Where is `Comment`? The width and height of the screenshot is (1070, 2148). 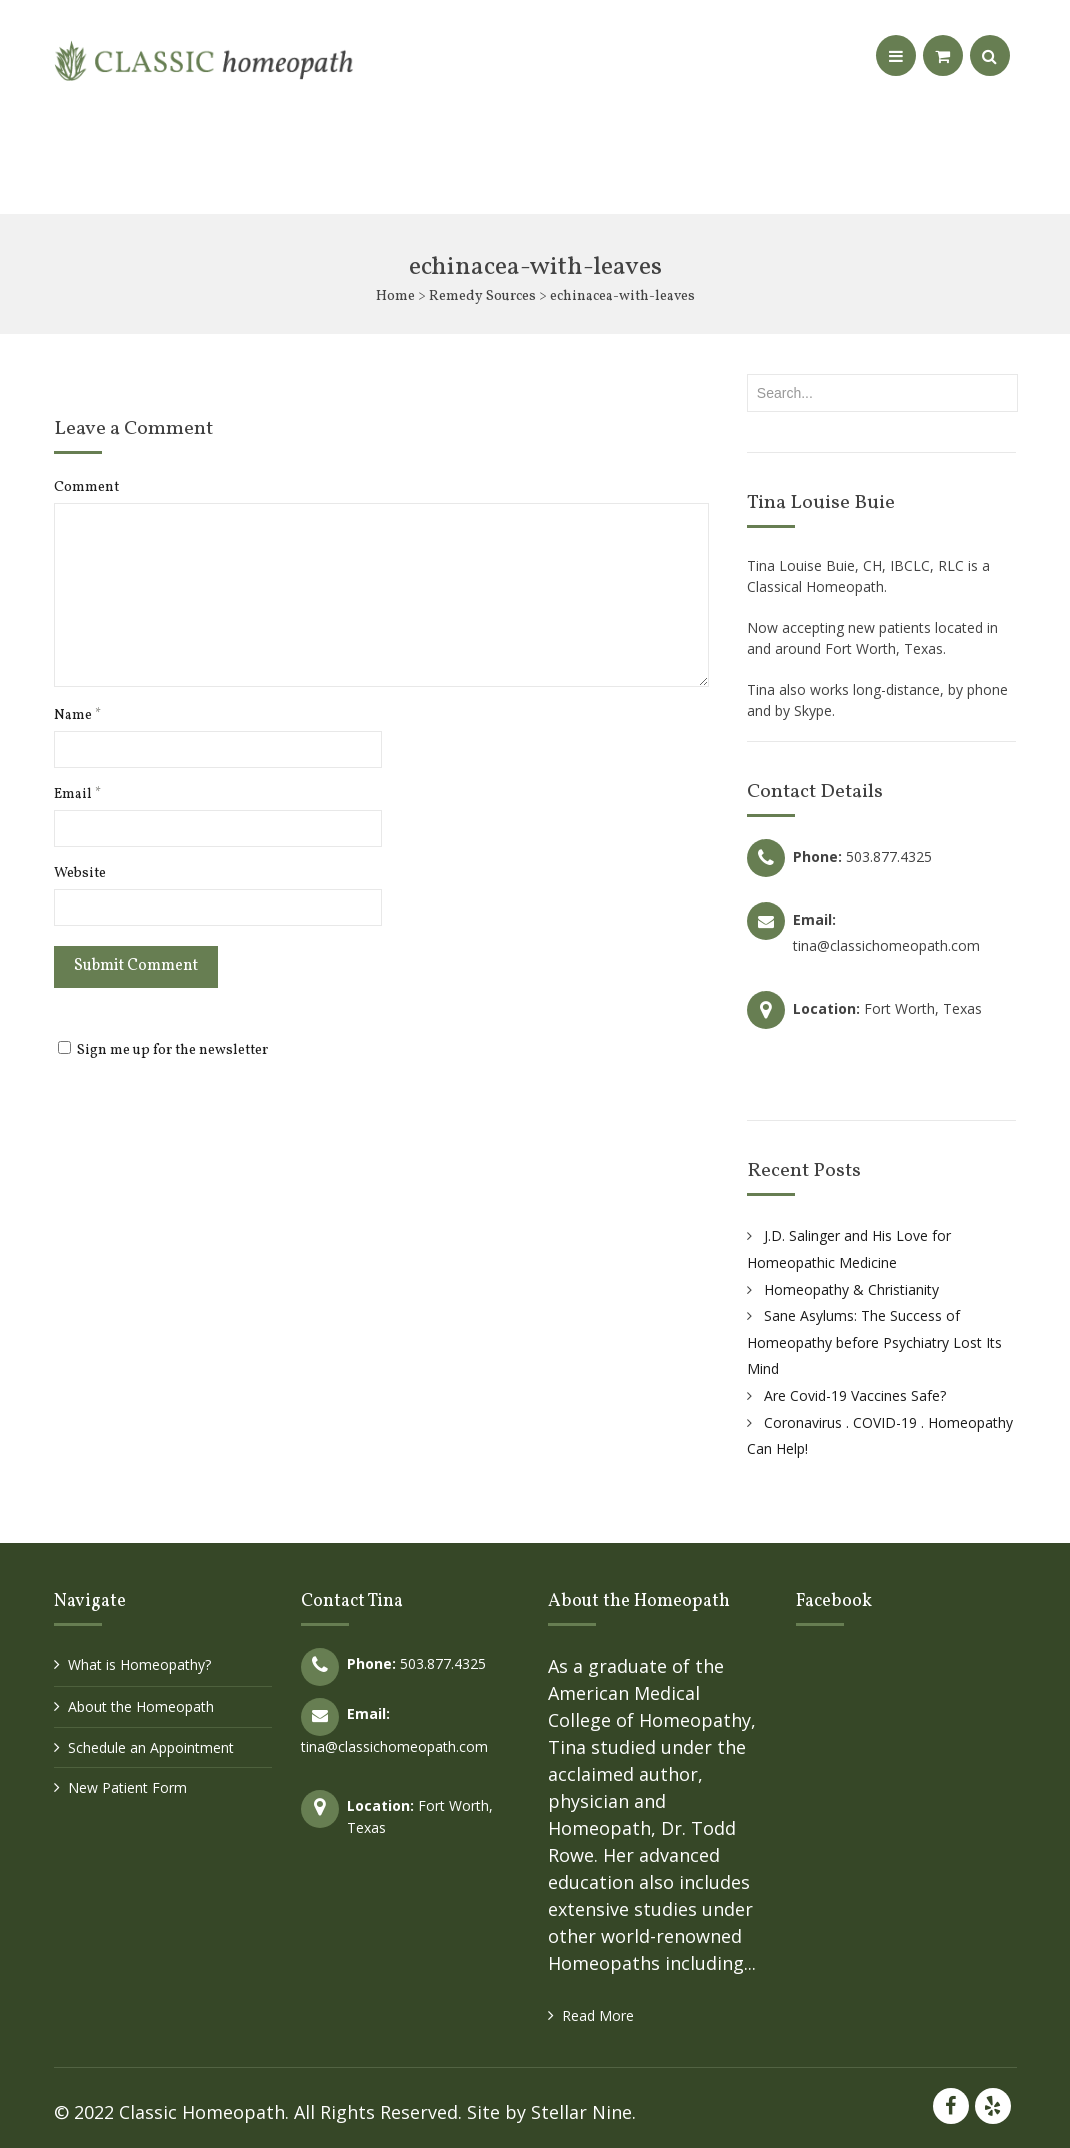 Comment is located at coordinates (86, 488).